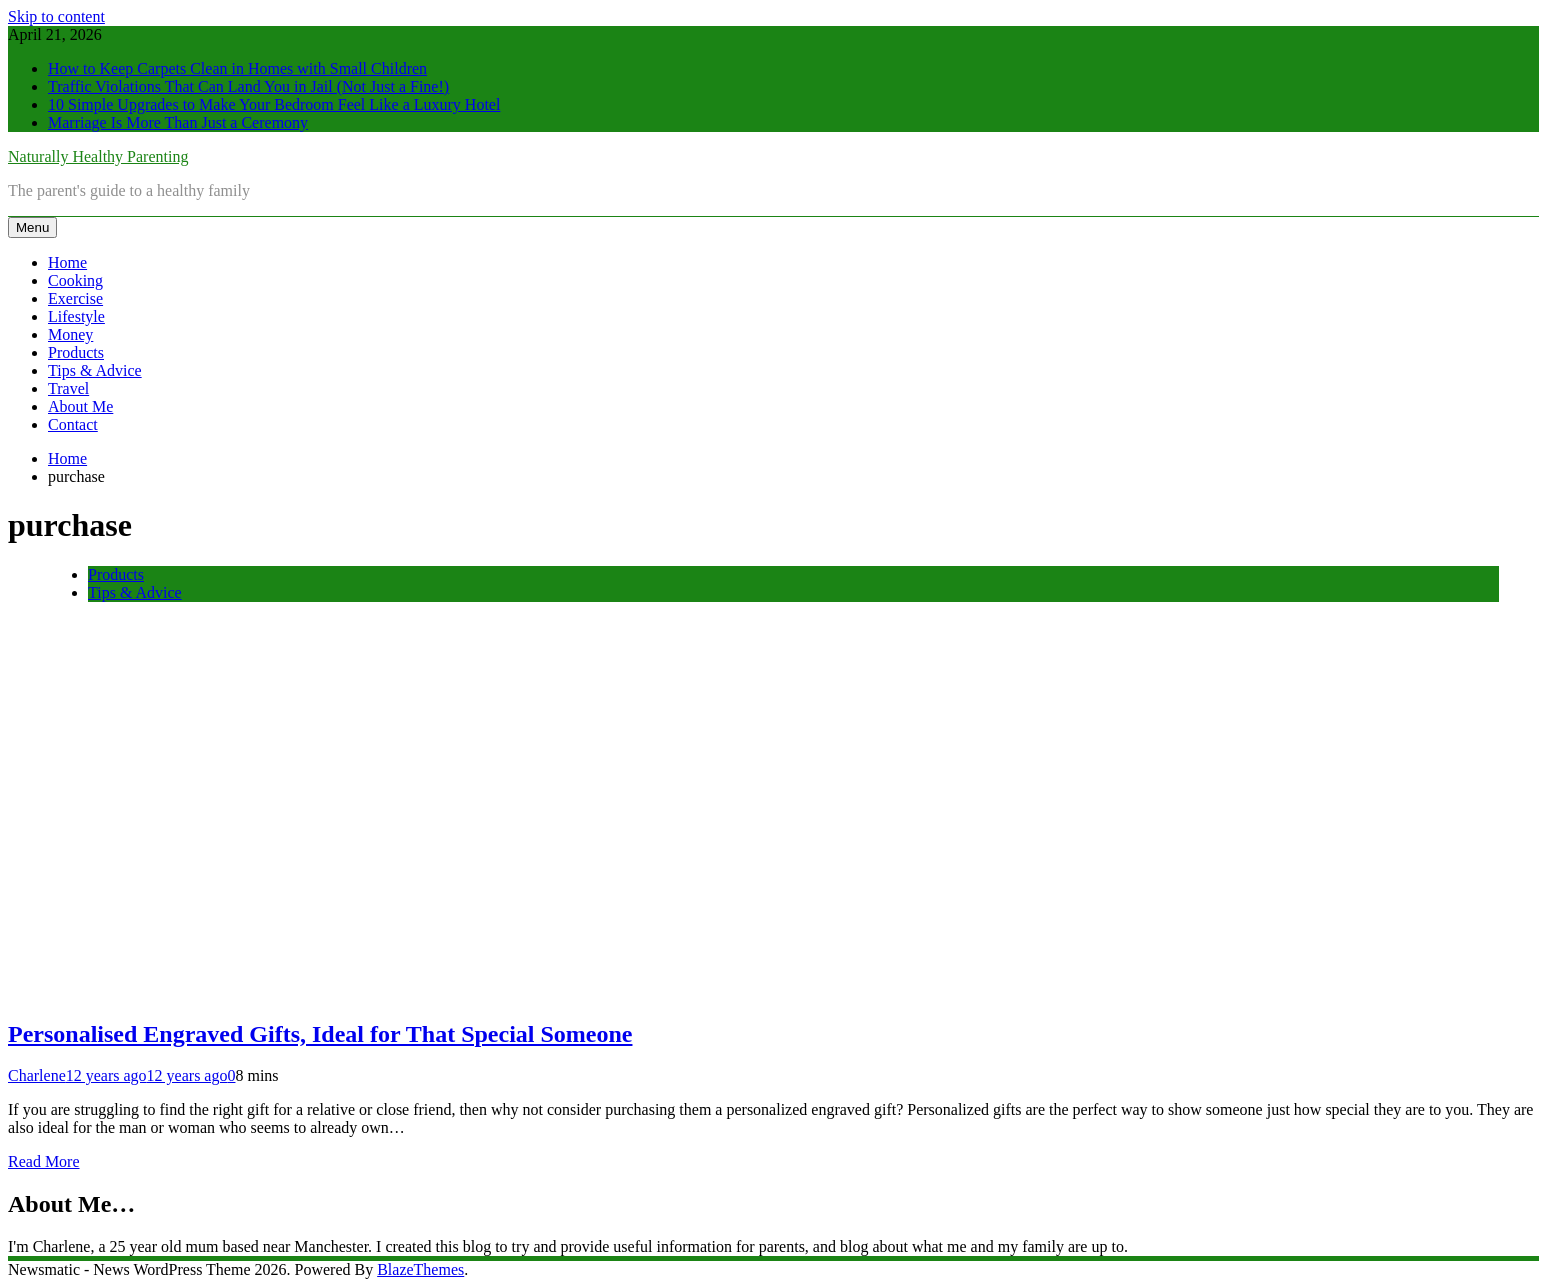  Describe the element at coordinates (237, 68) in the screenshot. I see `How to Keep Carpets Clean in Homes with Small Children` at that location.